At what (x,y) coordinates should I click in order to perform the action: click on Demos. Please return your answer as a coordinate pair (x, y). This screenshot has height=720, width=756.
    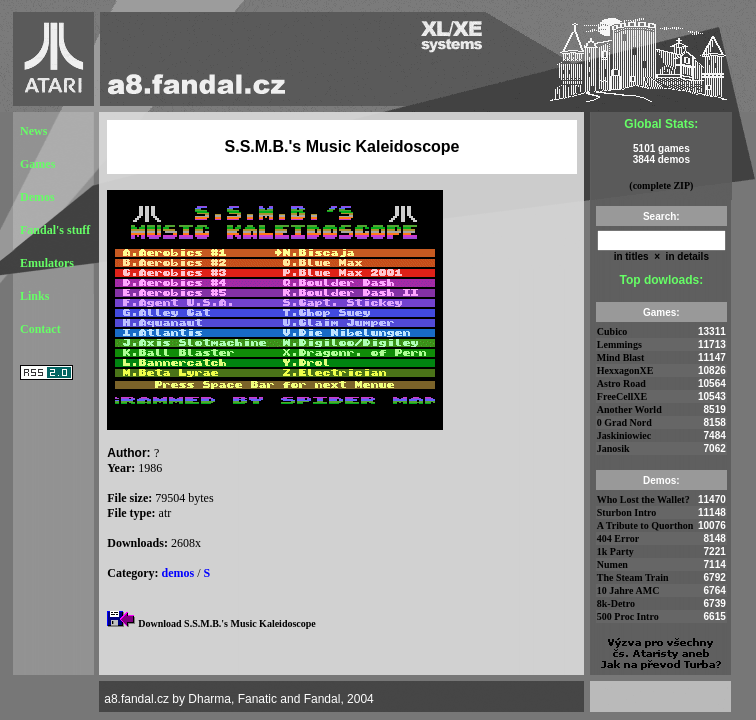
    Looking at the image, I should click on (37, 197).